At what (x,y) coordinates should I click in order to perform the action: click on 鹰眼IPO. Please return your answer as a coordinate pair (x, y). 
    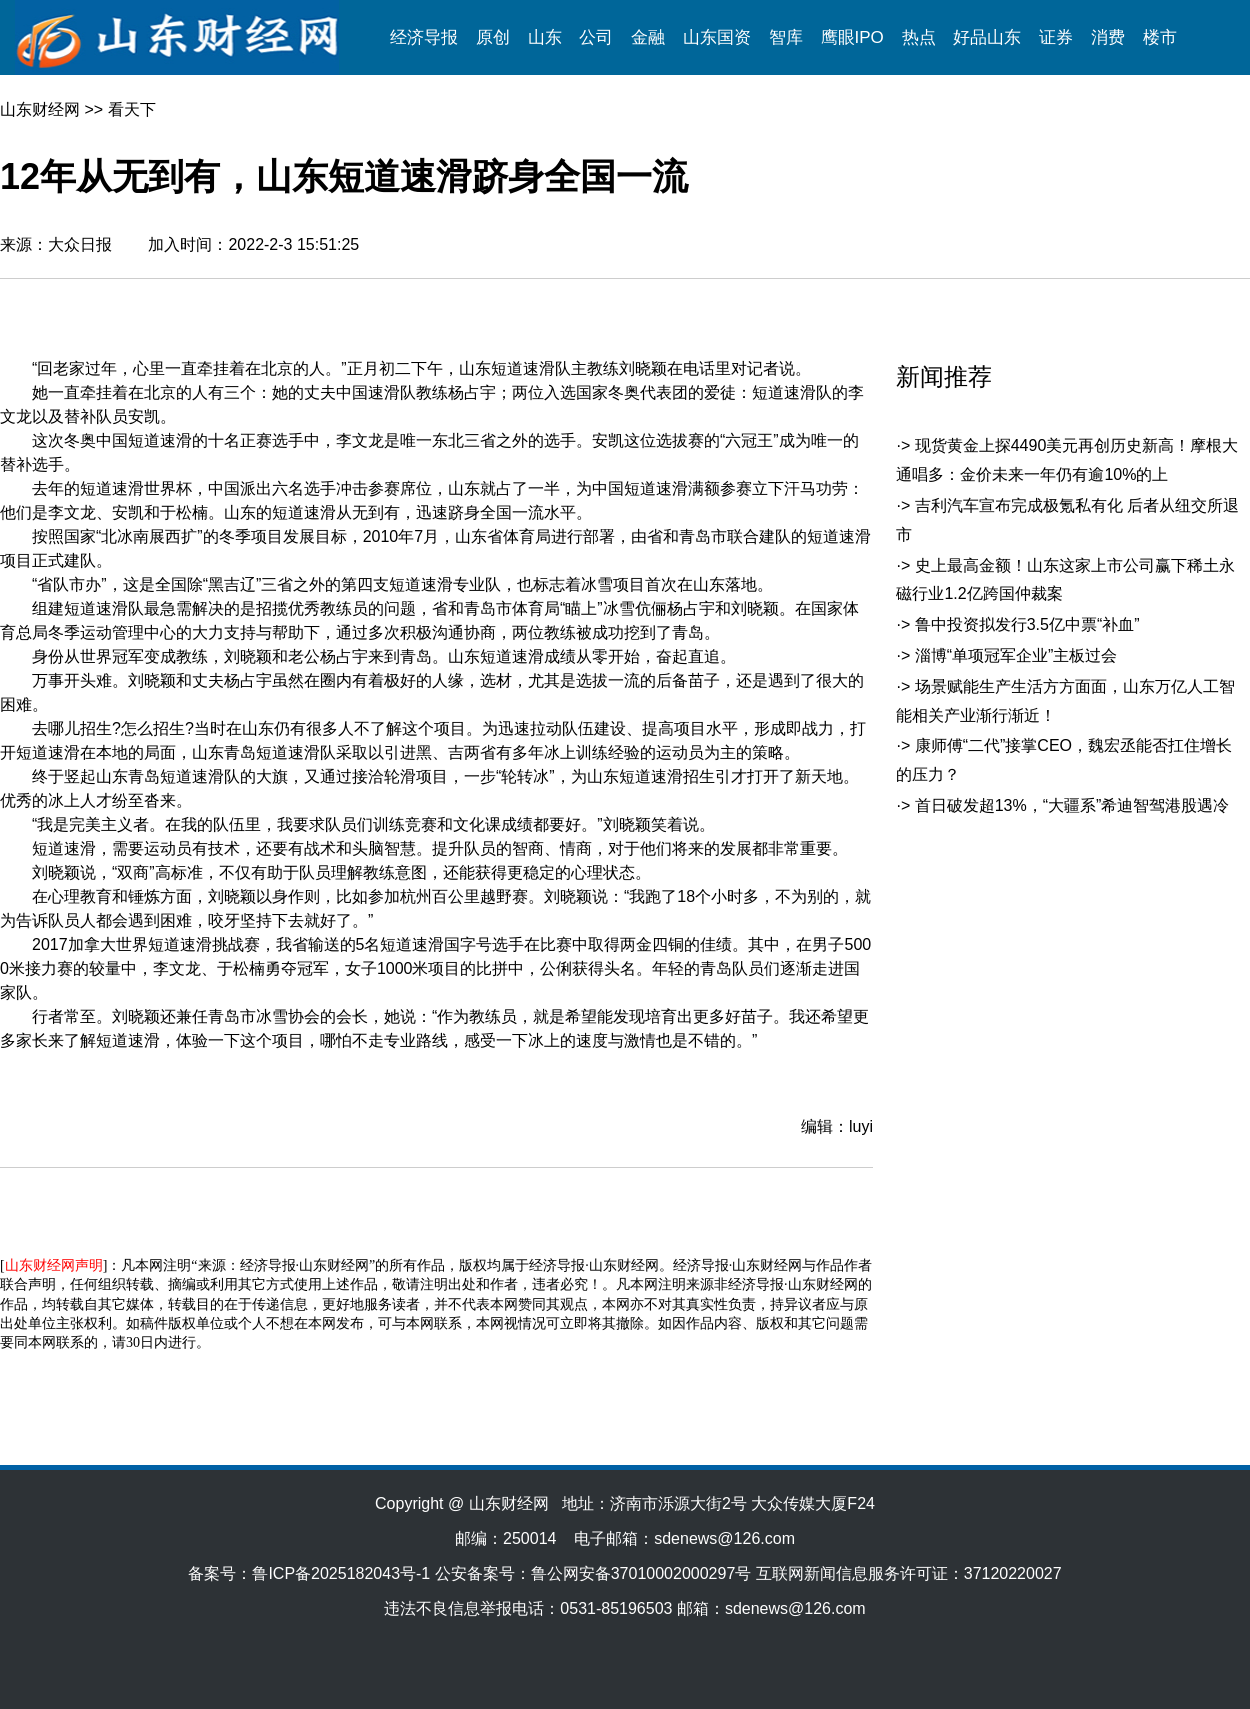
    Looking at the image, I should click on (852, 37).